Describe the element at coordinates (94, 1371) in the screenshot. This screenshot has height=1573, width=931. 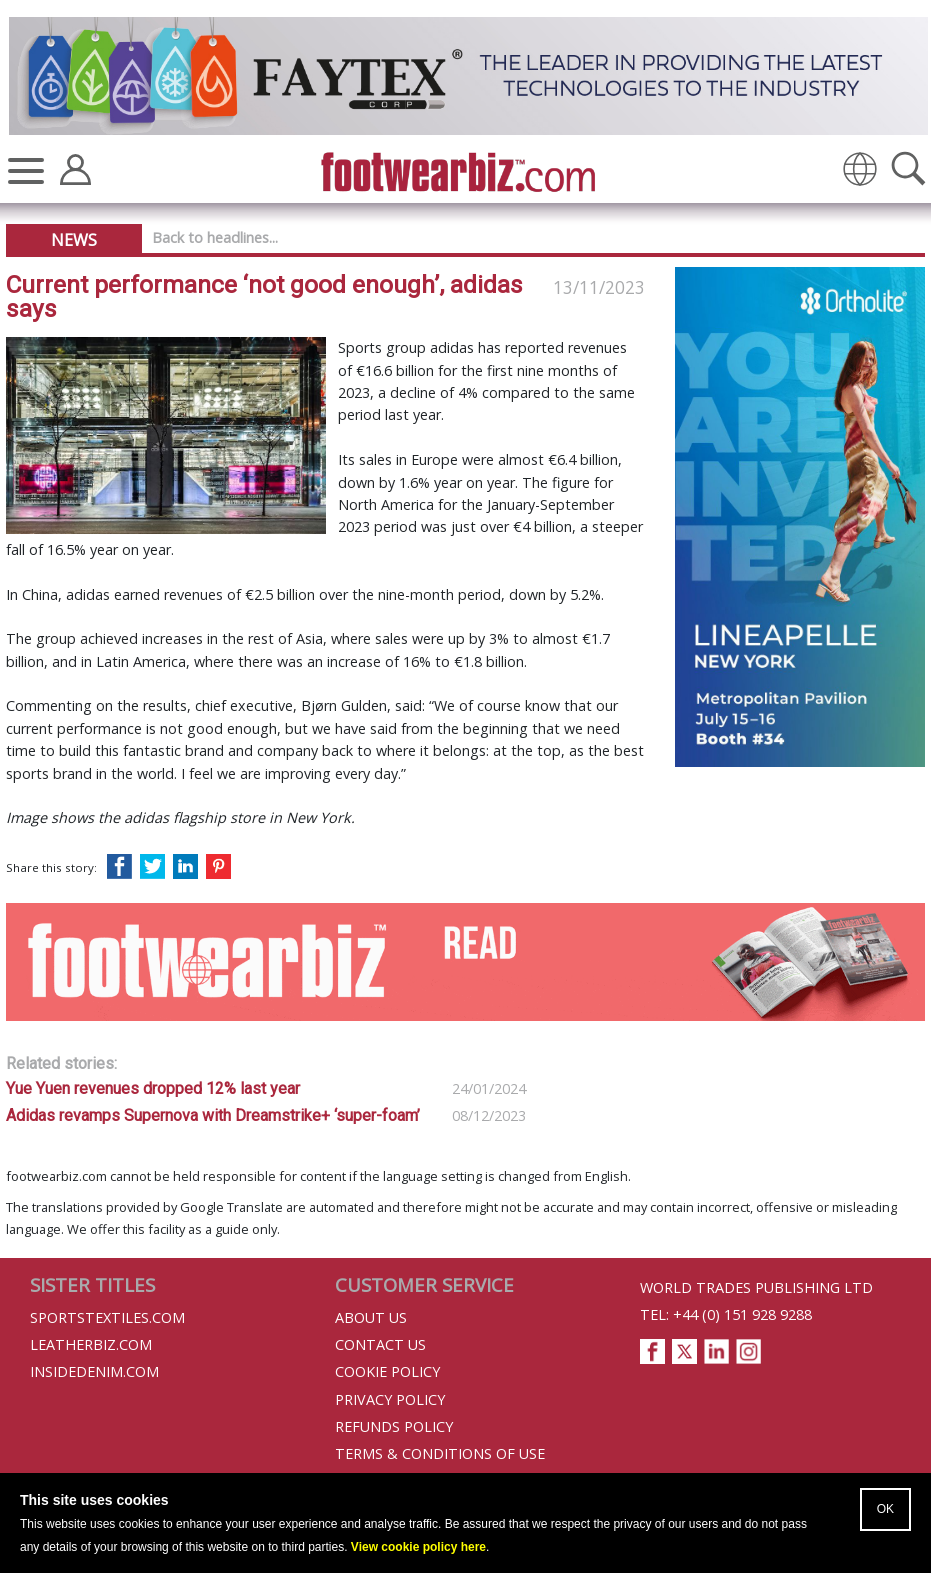
I see `InsideDenim.com` at that location.